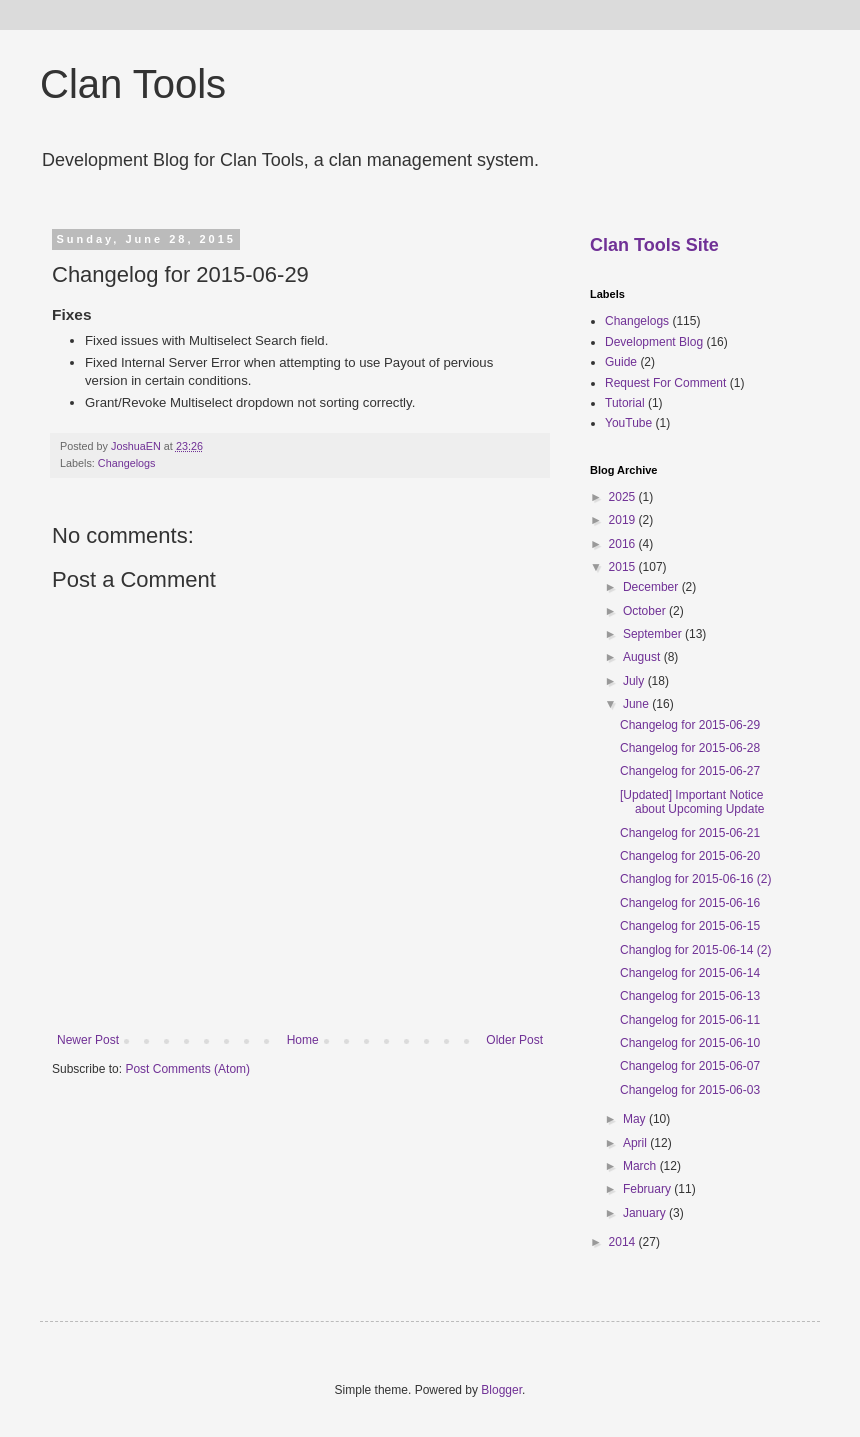 The height and width of the screenshot is (1437, 860). What do you see at coordinates (303, 1040) in the screenshot?
I see `Home` at bounding box center [303, 1040].